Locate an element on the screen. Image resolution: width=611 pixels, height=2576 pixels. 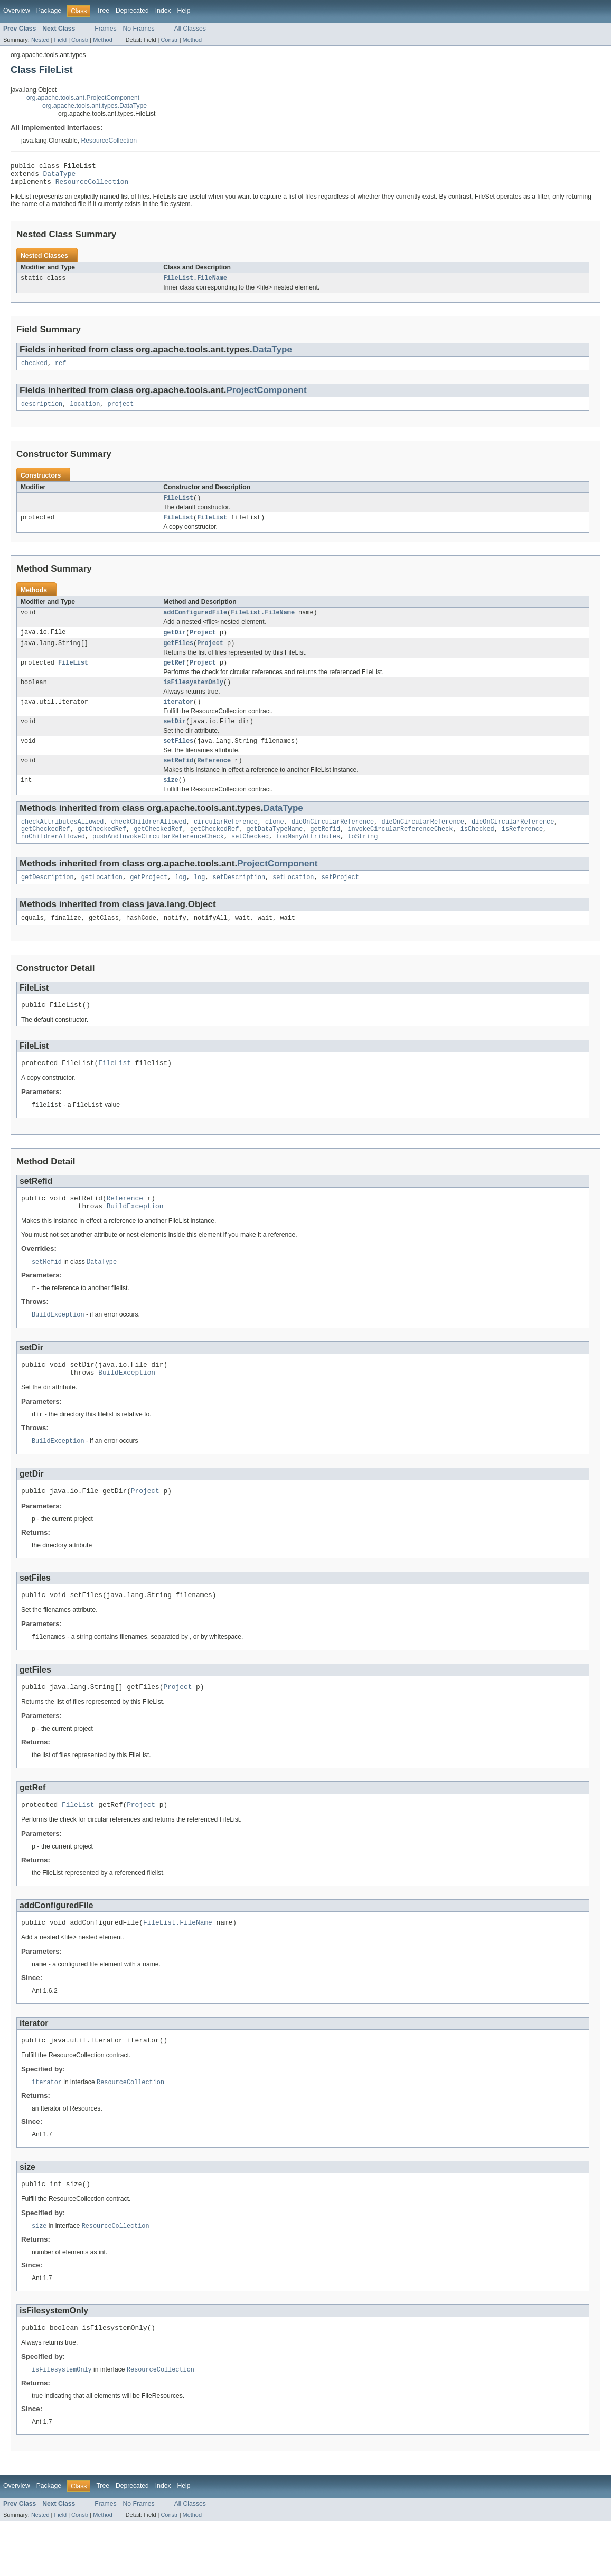
setDir is located at coordinates (174, 738).